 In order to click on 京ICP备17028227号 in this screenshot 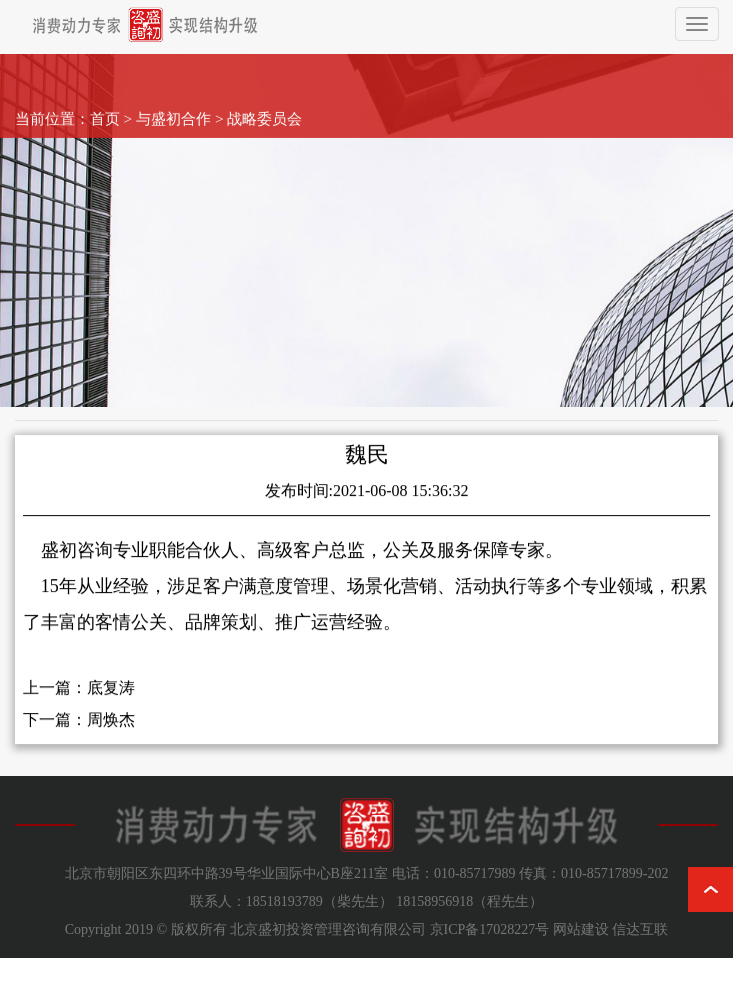, I will do `click(490, 929)`.